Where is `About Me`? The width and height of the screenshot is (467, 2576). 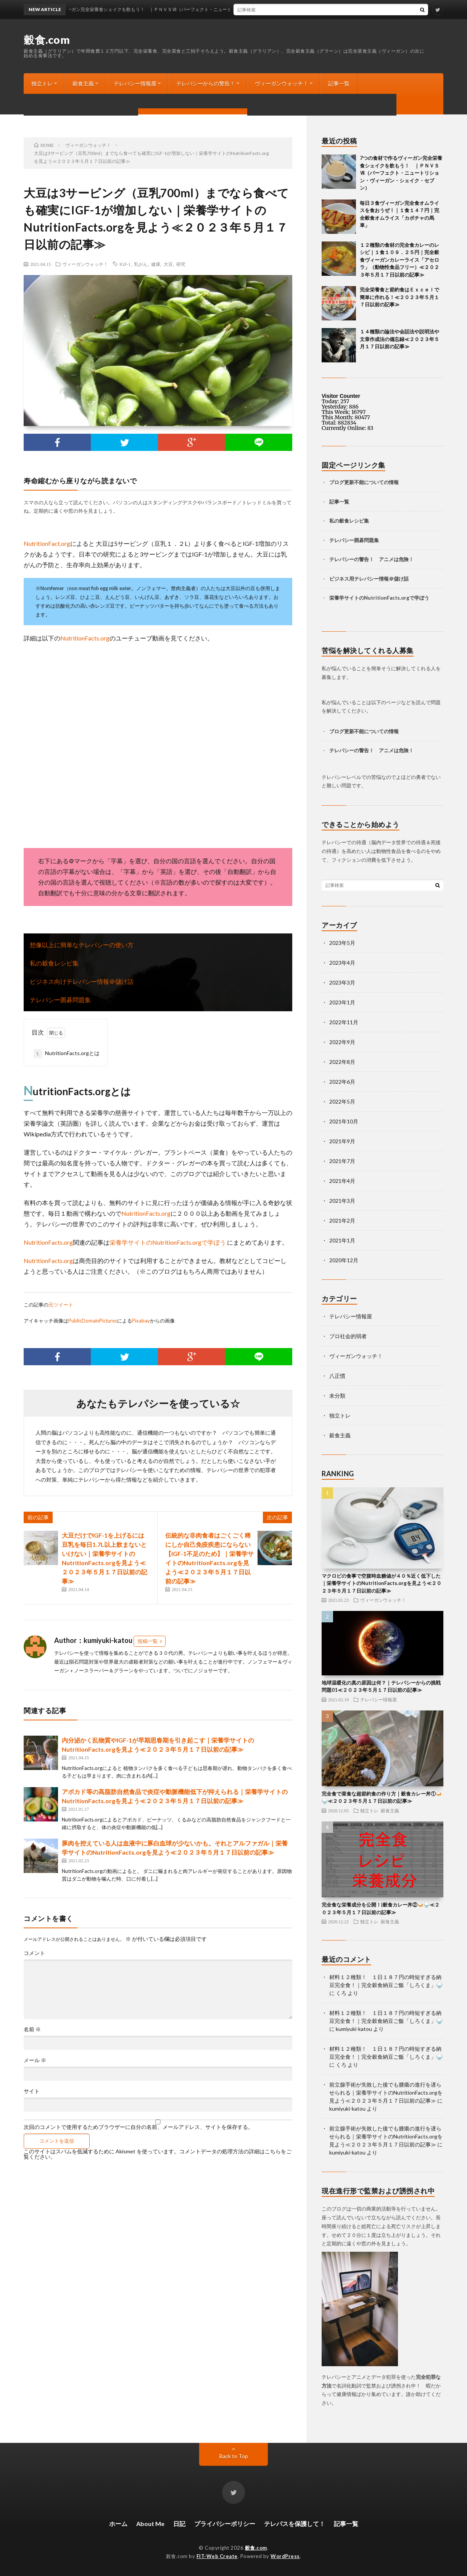 About Me is located at coordinates (150, 2523).